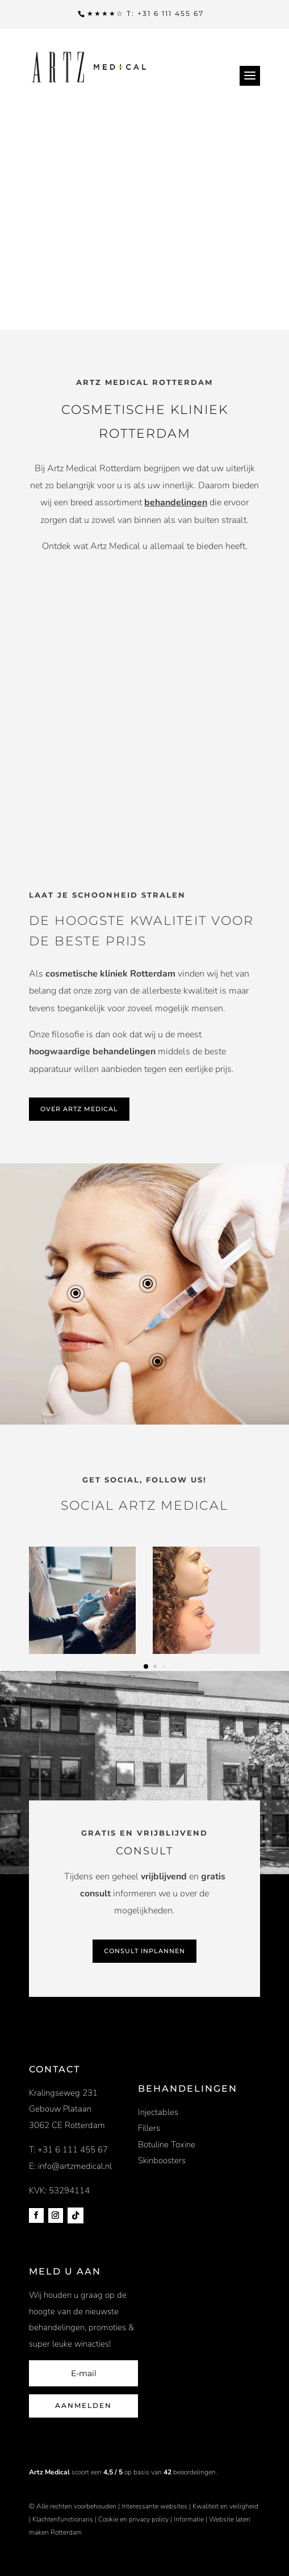 This screenshot has height=2576, width=289. Describe the element at coordinates (149, 2519) in the screenshot. I see `privacy policy` at that location.